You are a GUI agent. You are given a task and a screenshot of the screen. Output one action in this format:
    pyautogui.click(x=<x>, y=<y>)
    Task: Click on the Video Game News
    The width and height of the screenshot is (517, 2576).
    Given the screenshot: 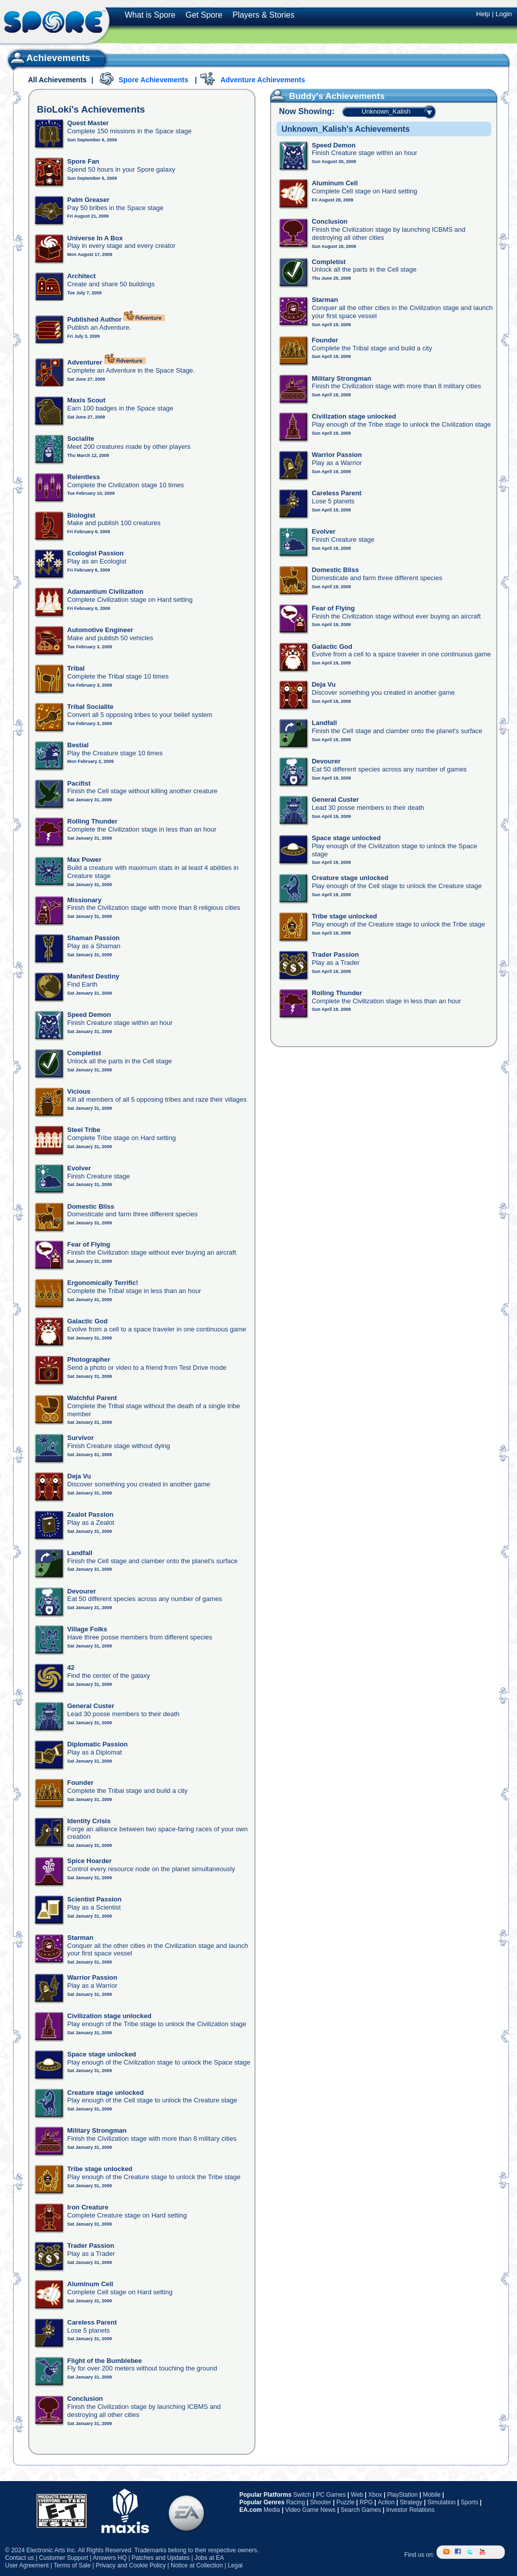 What is the action you would take?
    pyautogui.click(x=310, y=2509)
    